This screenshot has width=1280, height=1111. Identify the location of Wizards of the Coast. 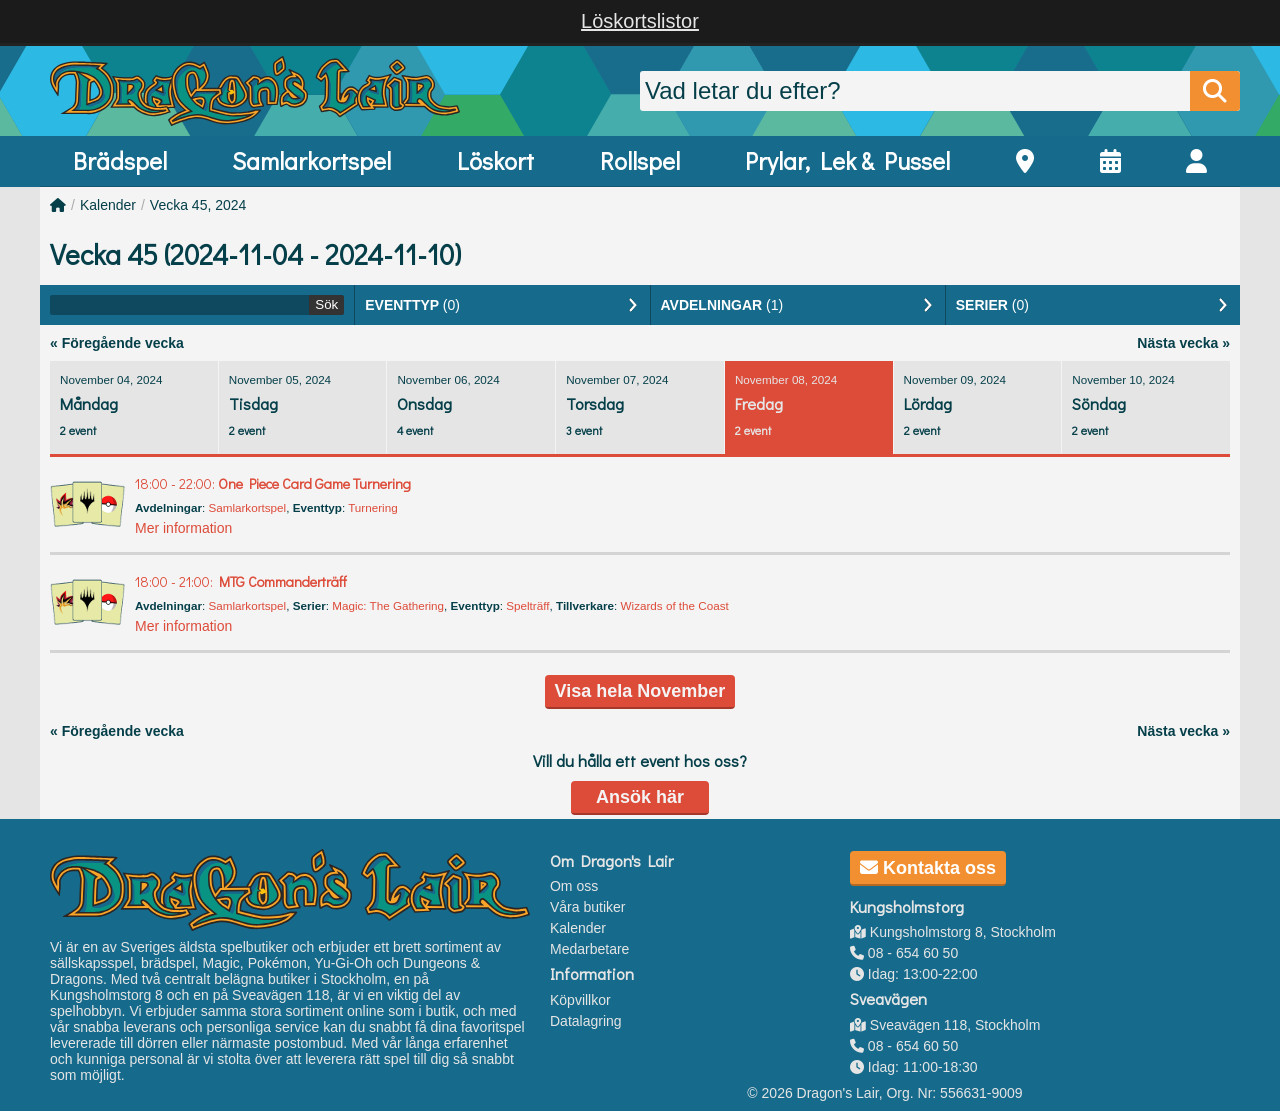
(675, 605).